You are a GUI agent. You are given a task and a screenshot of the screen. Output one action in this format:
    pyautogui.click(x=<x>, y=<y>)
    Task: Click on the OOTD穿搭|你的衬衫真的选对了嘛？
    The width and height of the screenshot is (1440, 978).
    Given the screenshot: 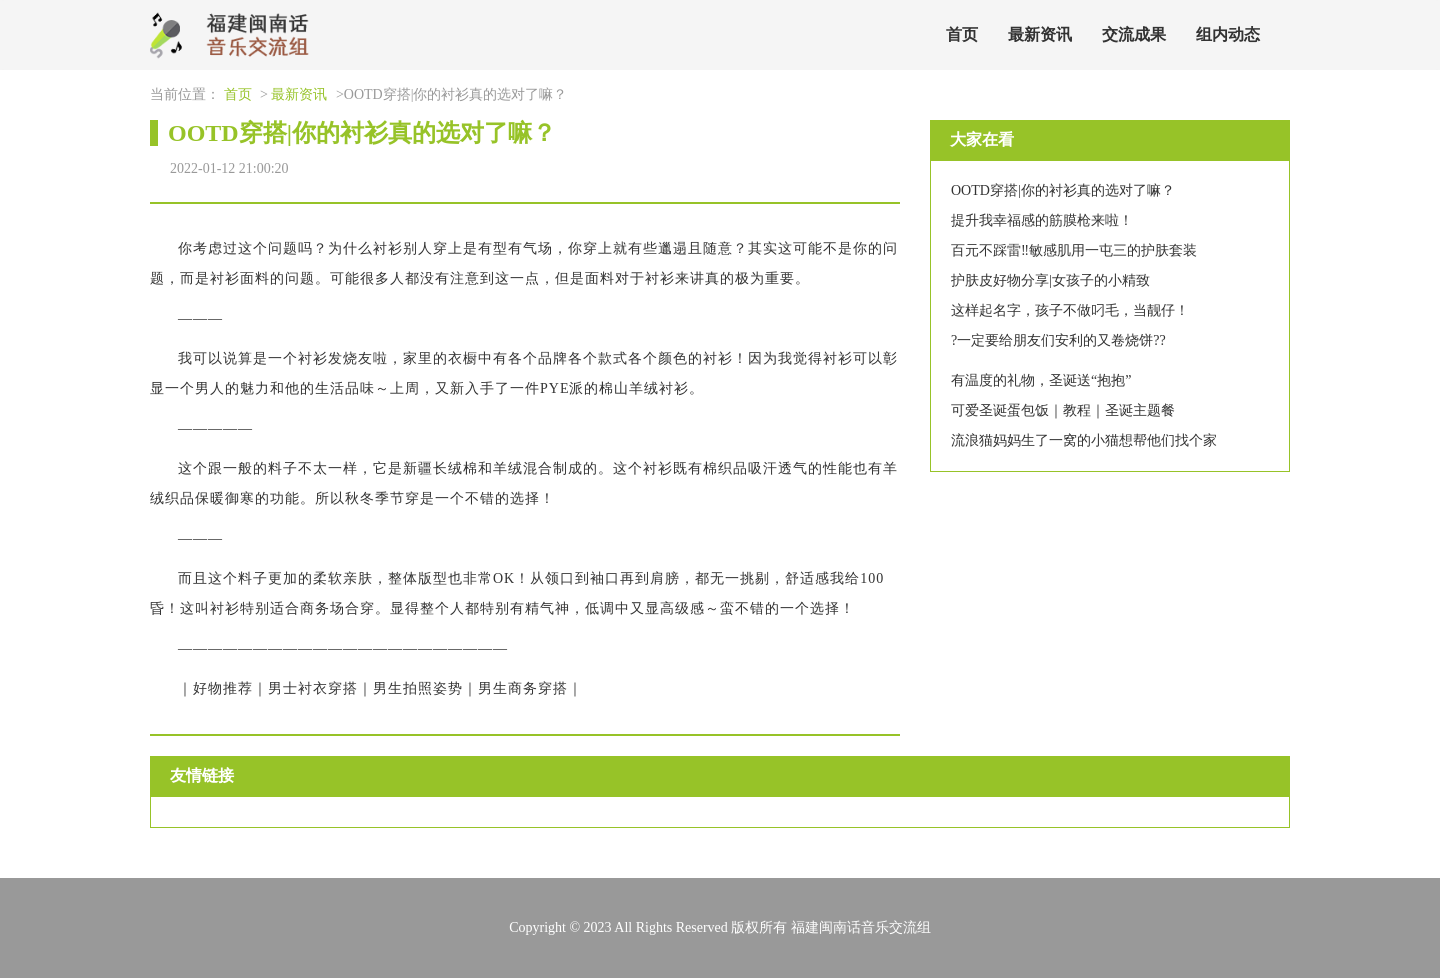 What is the action you would take?
    pyautogui.click(x=1063, y=190)
    